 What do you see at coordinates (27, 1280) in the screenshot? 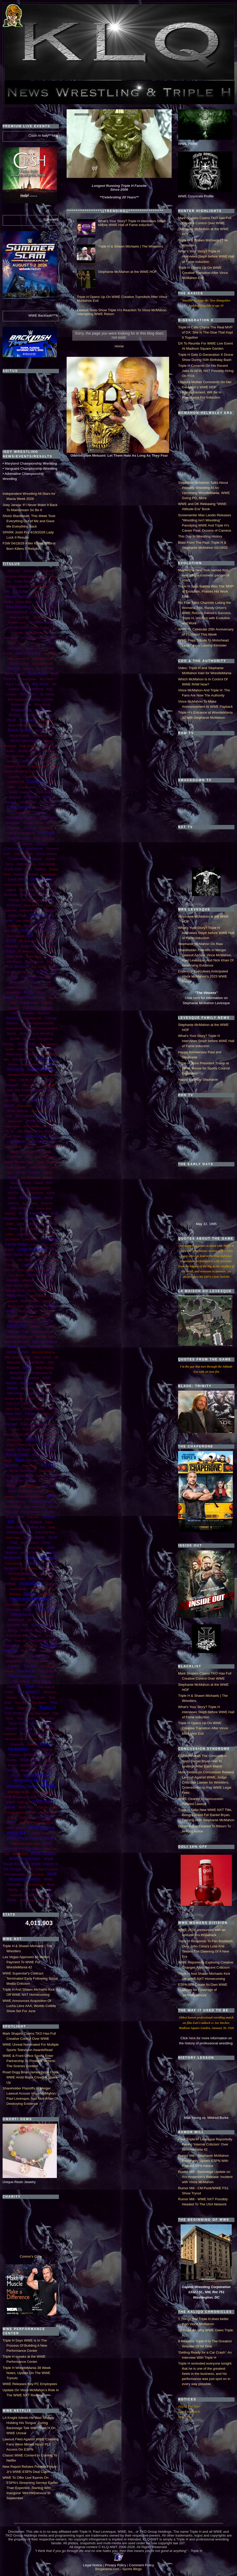
I see `Madusa` at bounding box center [27, 1280].